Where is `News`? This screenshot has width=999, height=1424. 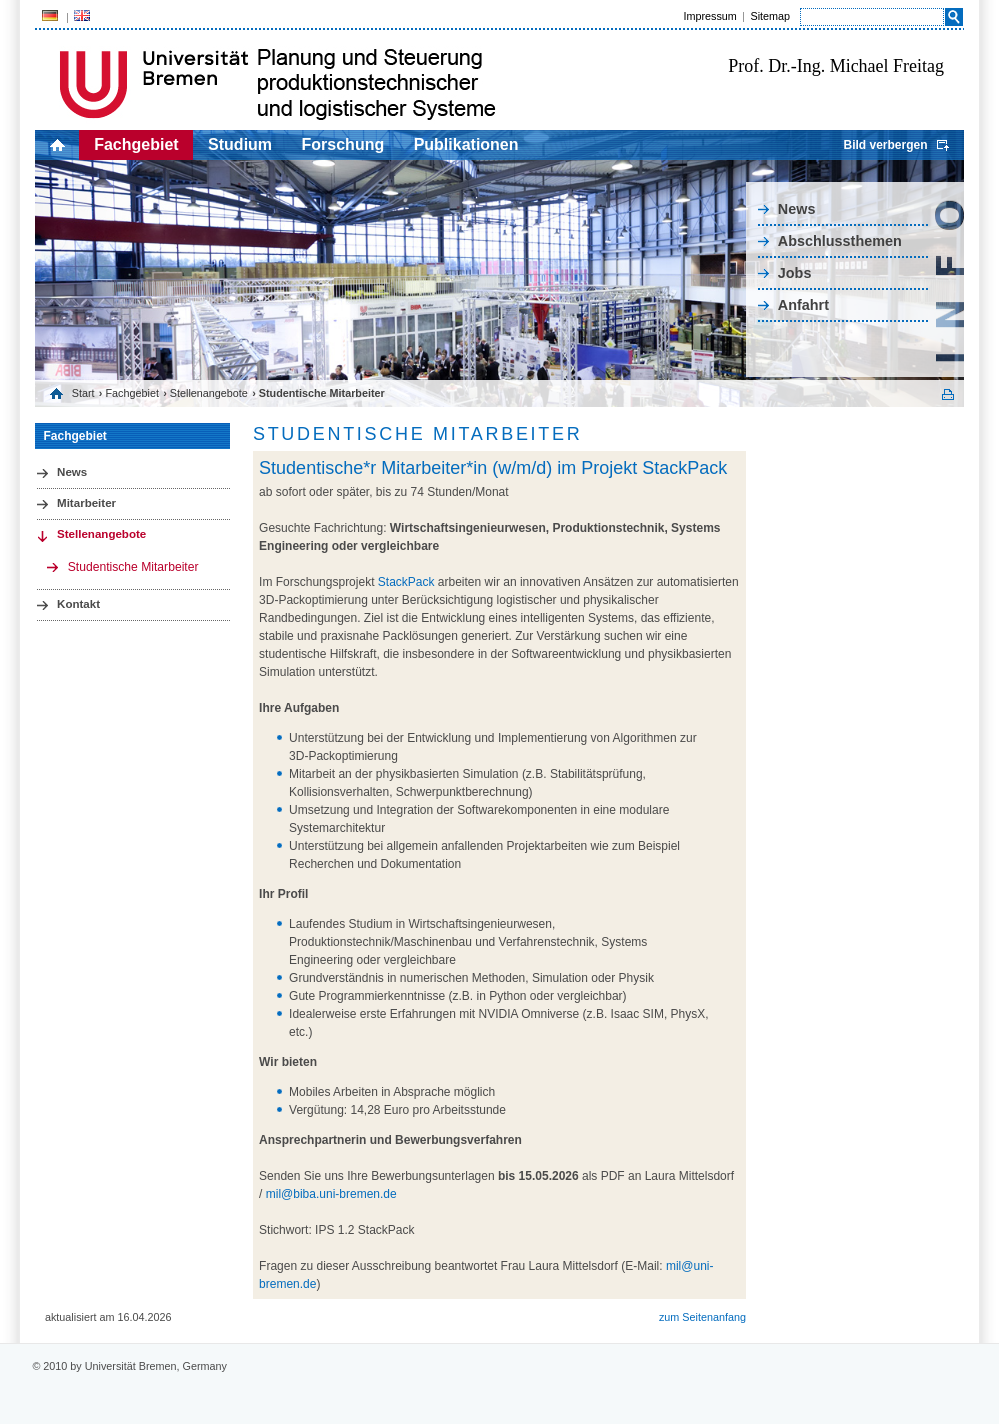
News is located at coordinates (797, 209).